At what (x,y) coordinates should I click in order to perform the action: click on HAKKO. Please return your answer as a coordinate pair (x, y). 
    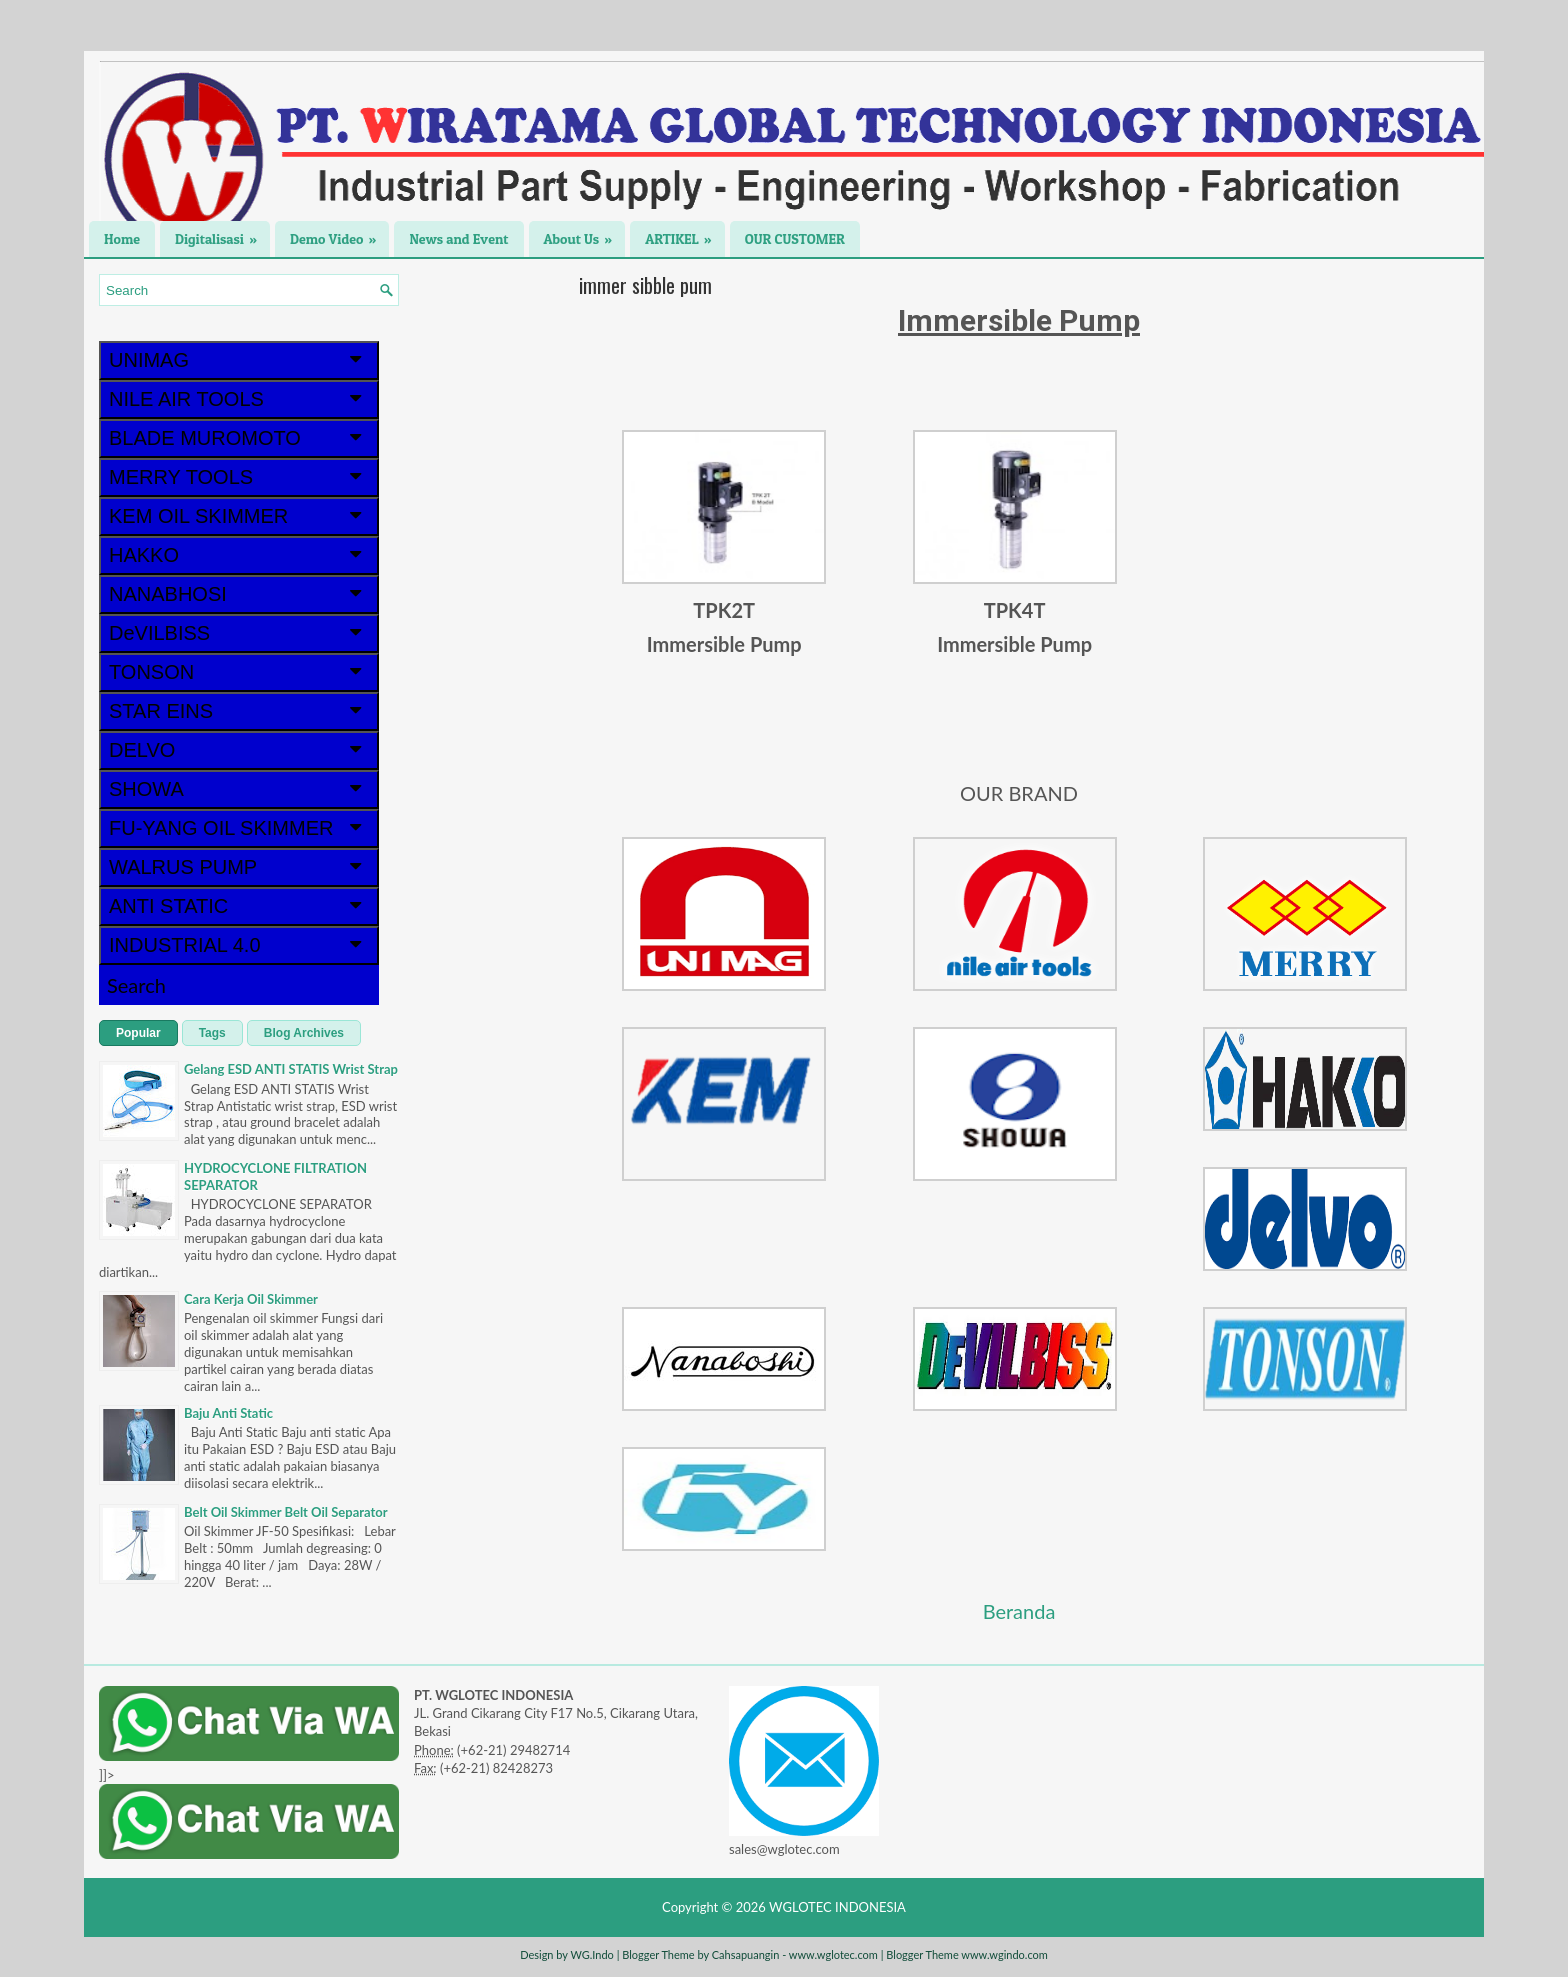
    Looking at the image, I should click on (239, 555).